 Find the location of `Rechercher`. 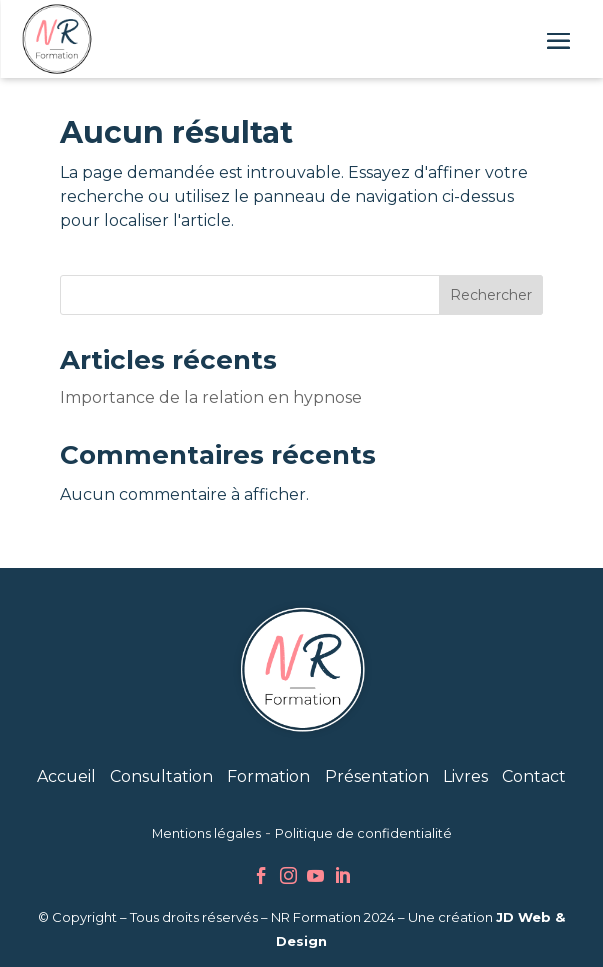

Rechercher is located at coordinates (491, 295).